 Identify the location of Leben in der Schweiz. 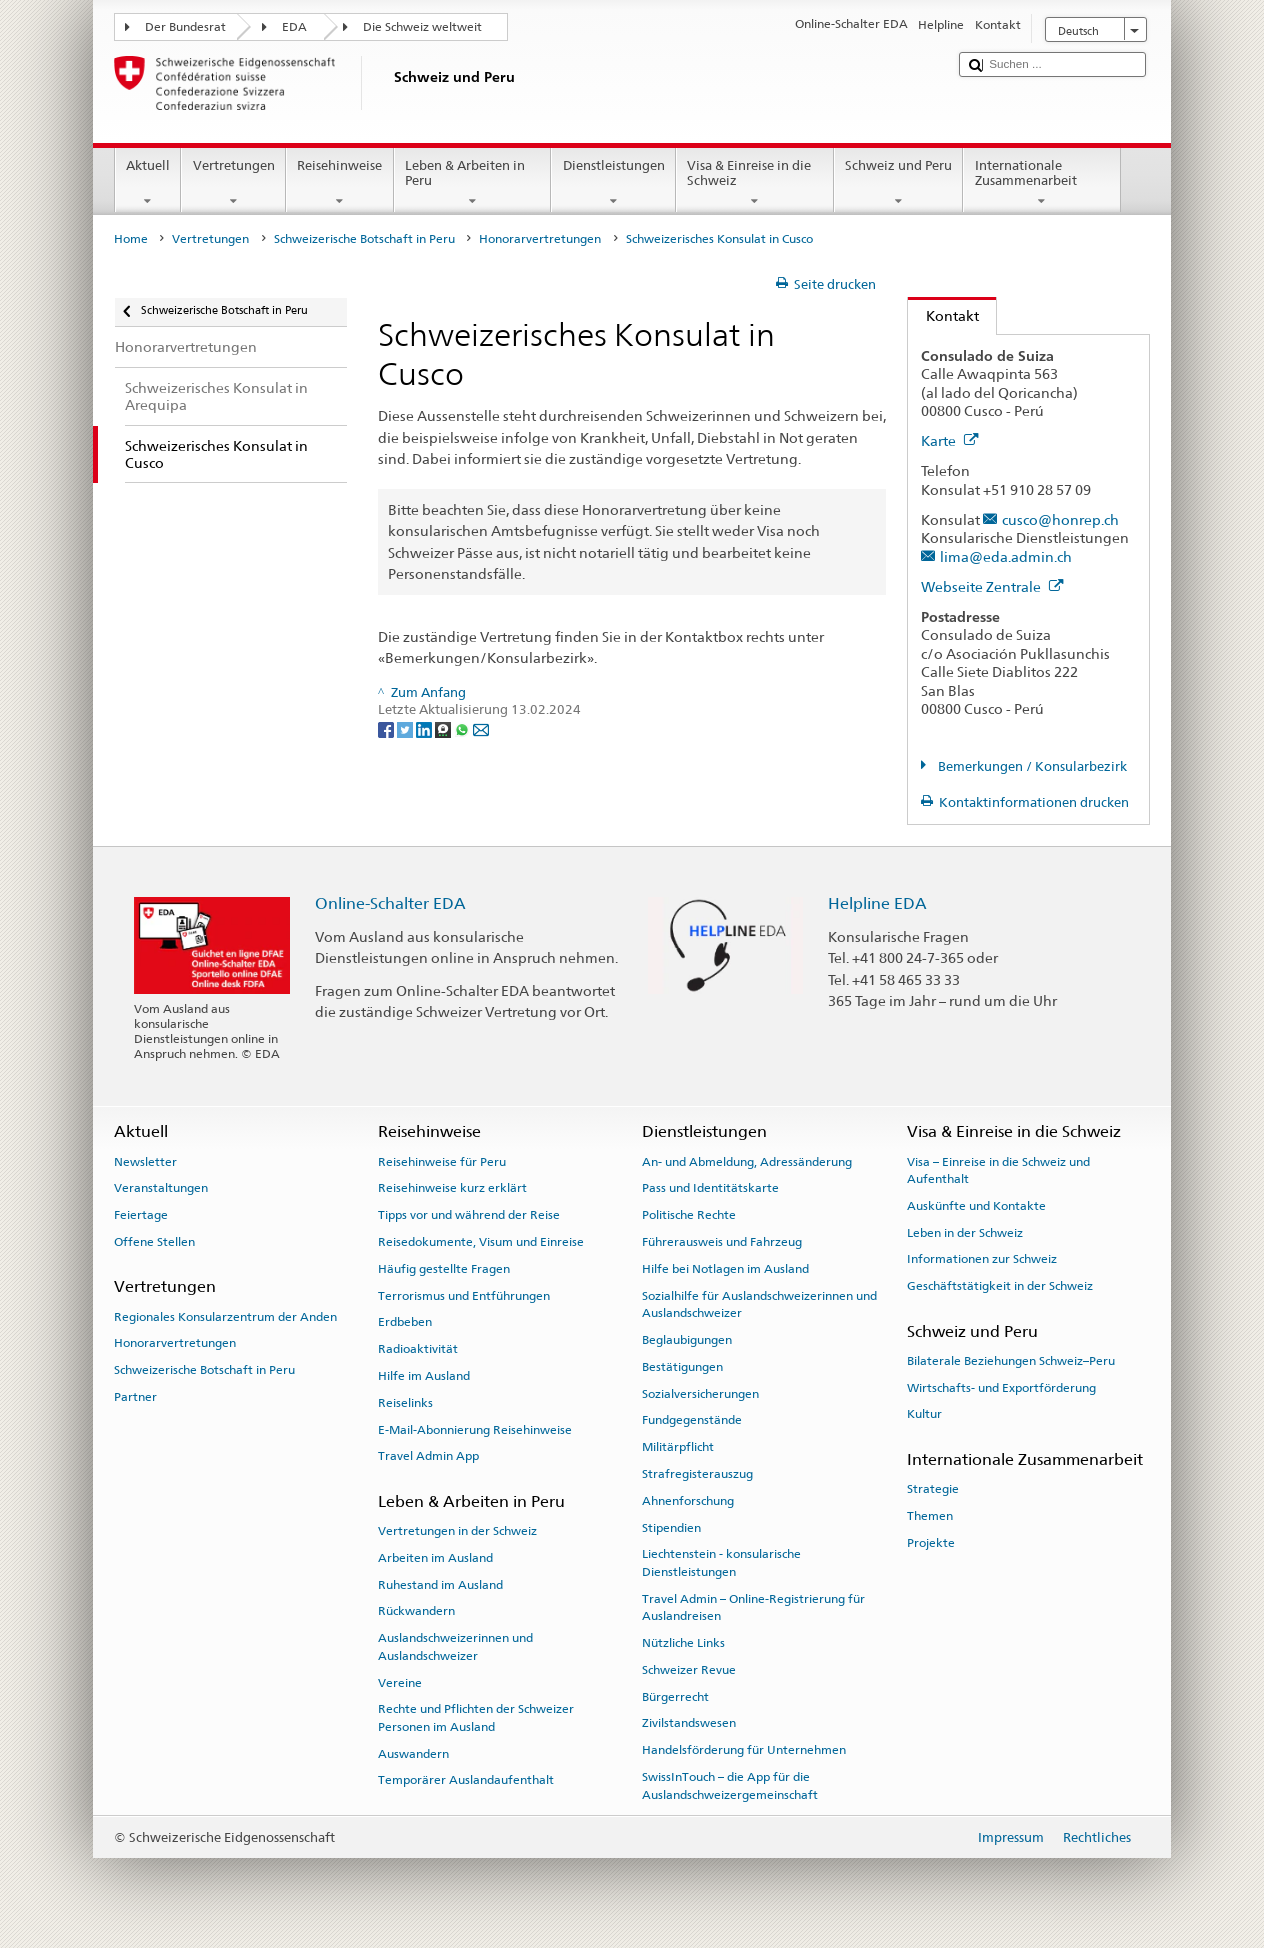
(965, 1232).